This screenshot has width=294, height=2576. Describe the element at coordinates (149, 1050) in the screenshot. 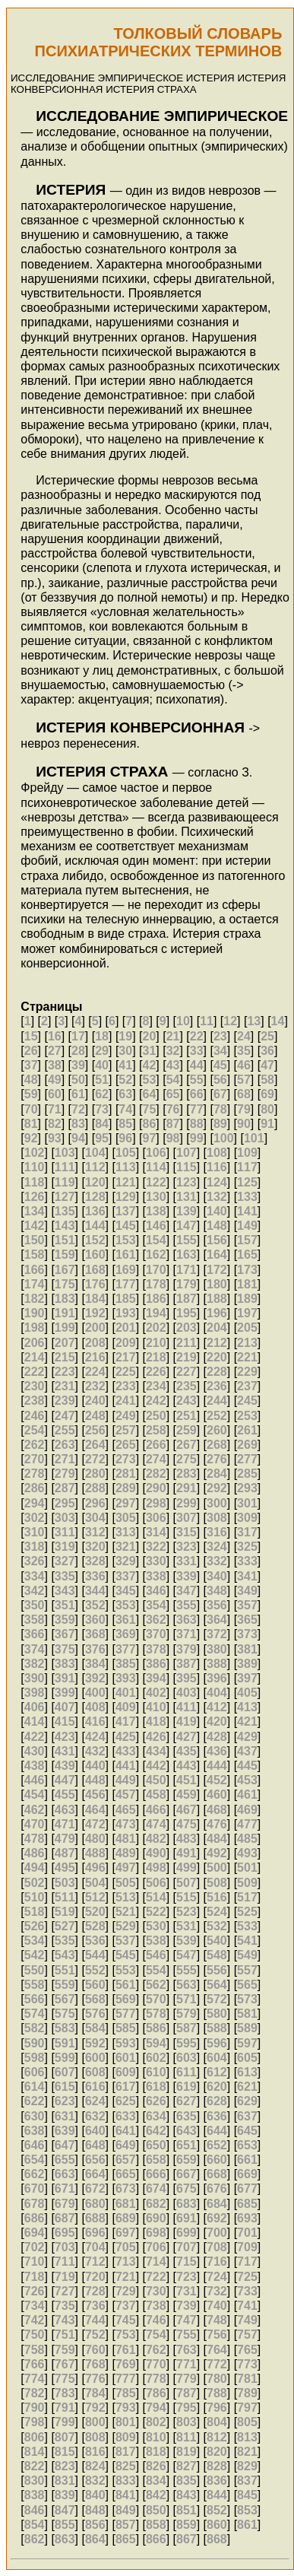

I see `31` at that location.